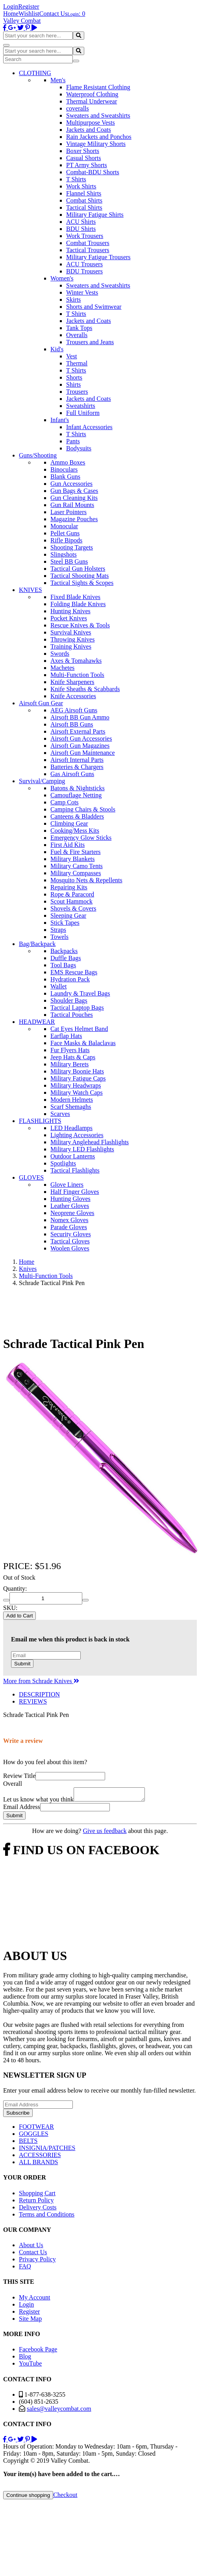 The width and height of the screenshot is (200, 2576). Describe the element at coordinates (59, 420) in the screenshot. I see `Infant's` at that location.